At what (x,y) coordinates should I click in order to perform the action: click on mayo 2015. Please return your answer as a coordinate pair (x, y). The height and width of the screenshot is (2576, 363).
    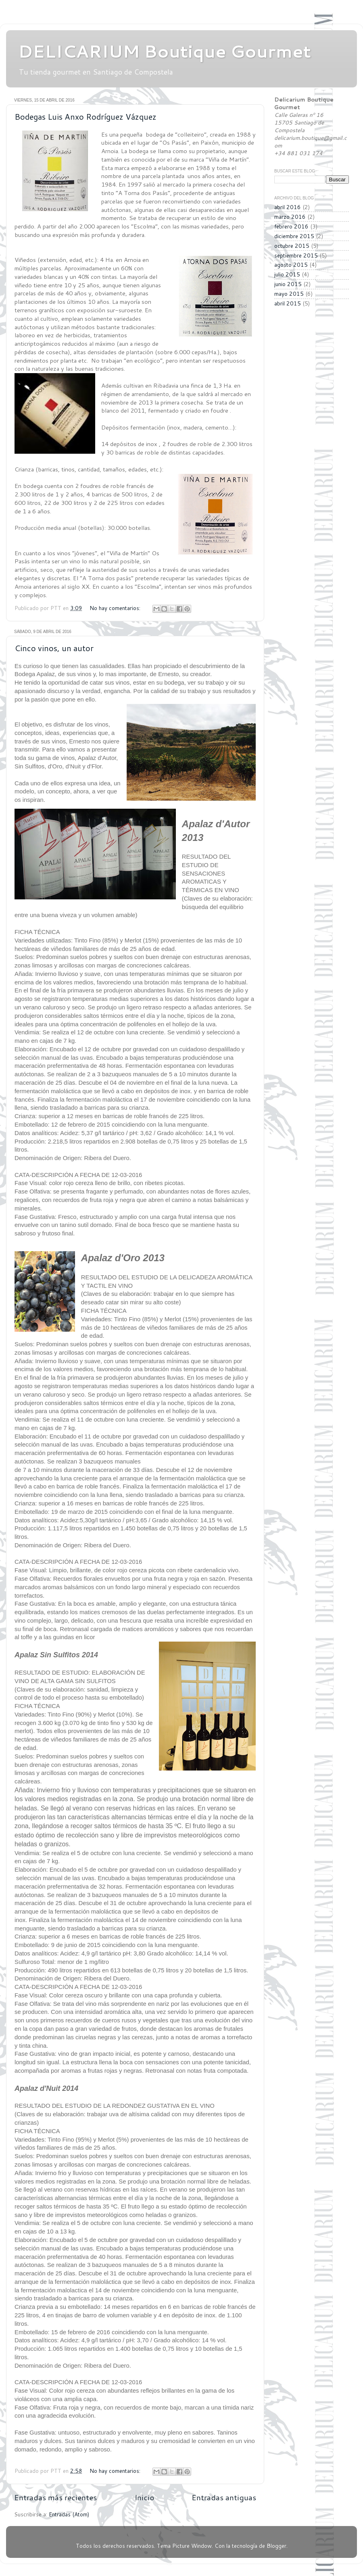
    Looking at the image, I should click on (289, 293).